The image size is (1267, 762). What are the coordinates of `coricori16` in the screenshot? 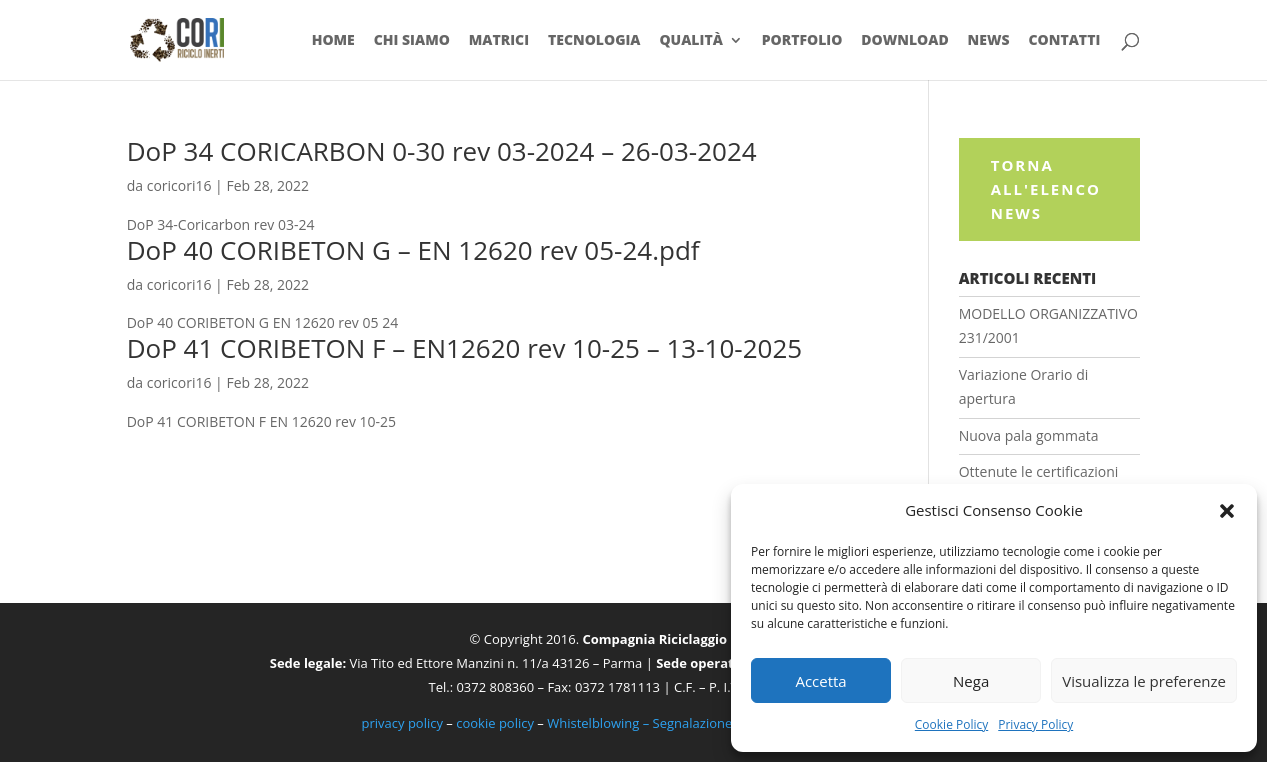 It's located at (179, 185).